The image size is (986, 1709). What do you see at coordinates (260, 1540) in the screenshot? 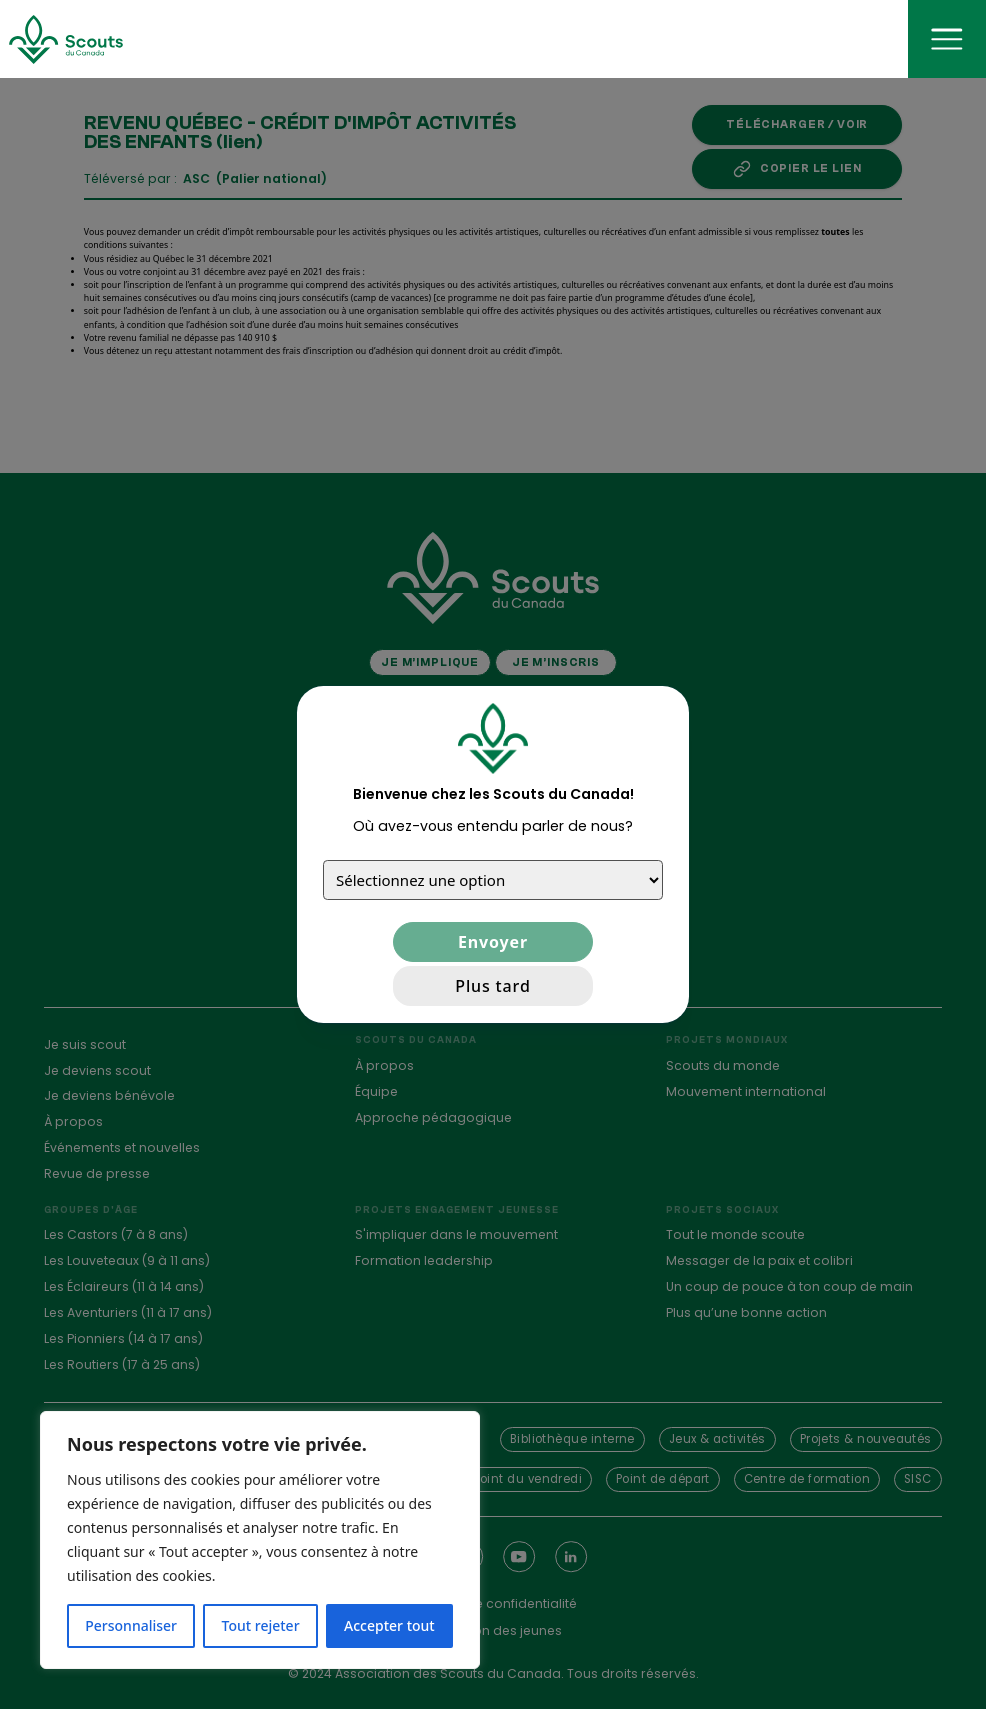
I see `[region]` at bounding box center [260, 1540].